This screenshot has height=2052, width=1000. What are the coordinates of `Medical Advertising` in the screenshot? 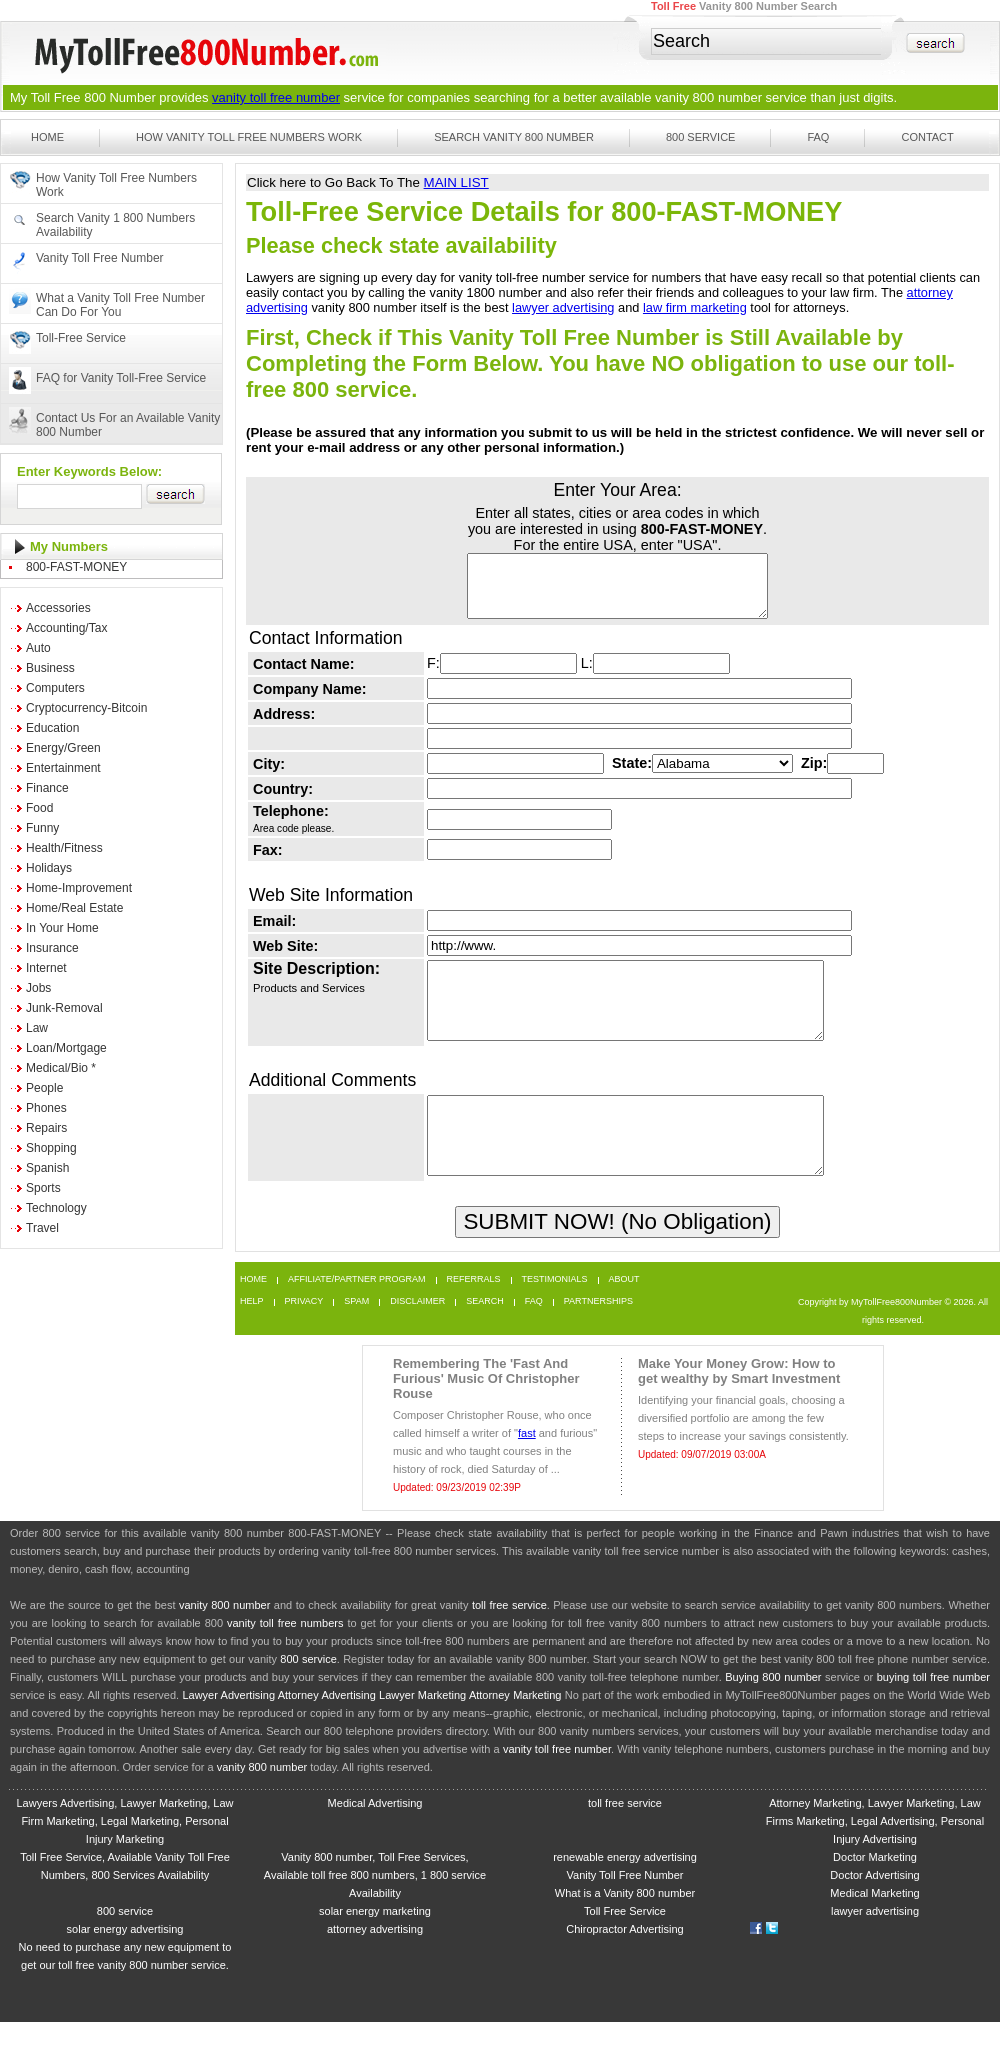 It's located at (375, 1833).